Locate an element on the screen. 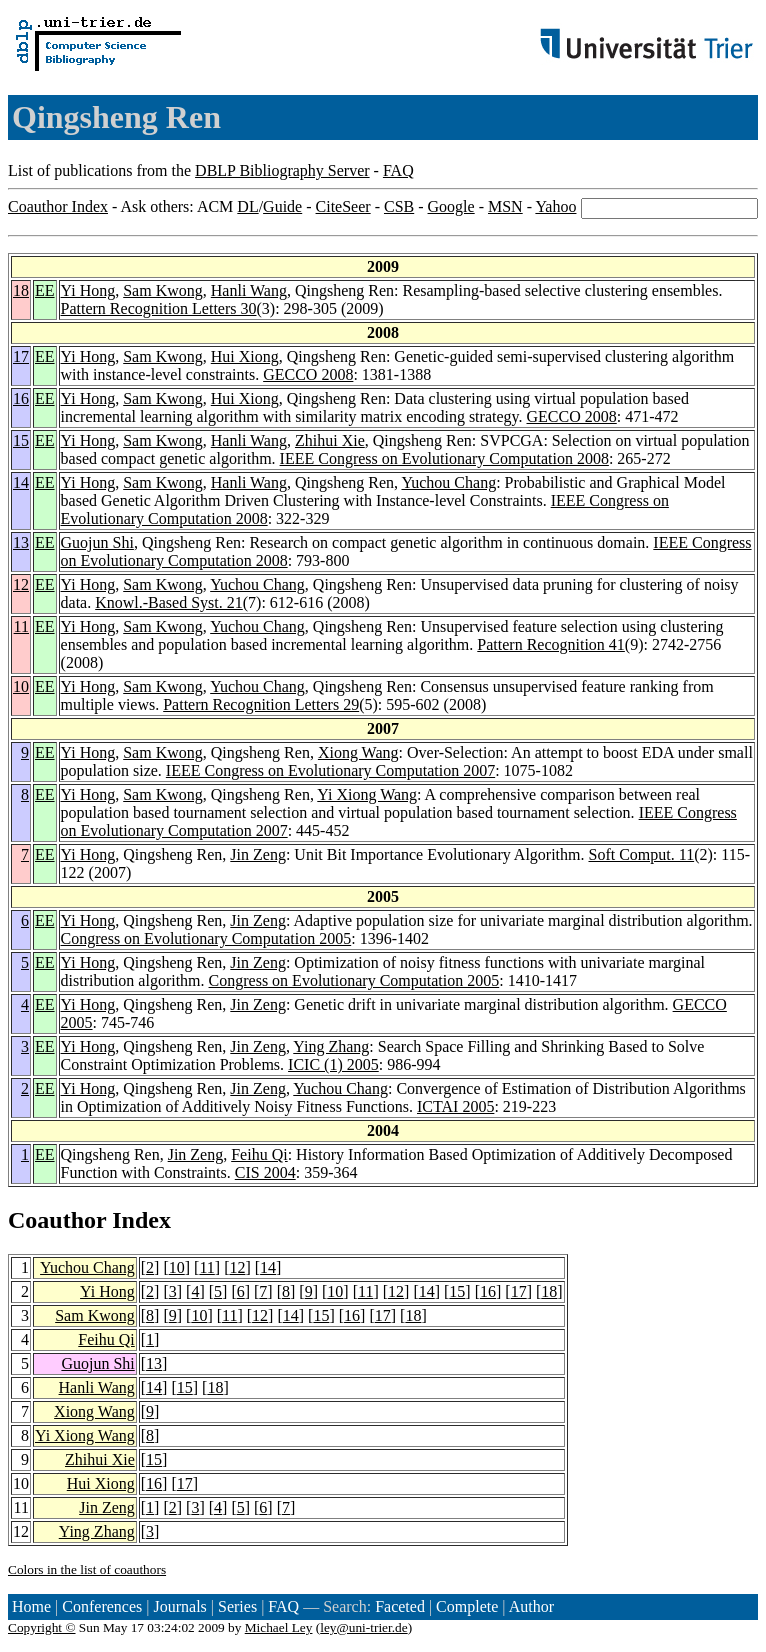 Image resolution: width=766 pixels, height=1652 pixels. IEEE Congress on Evolutionary Computation 2007 is located at coordinates (330, 770).